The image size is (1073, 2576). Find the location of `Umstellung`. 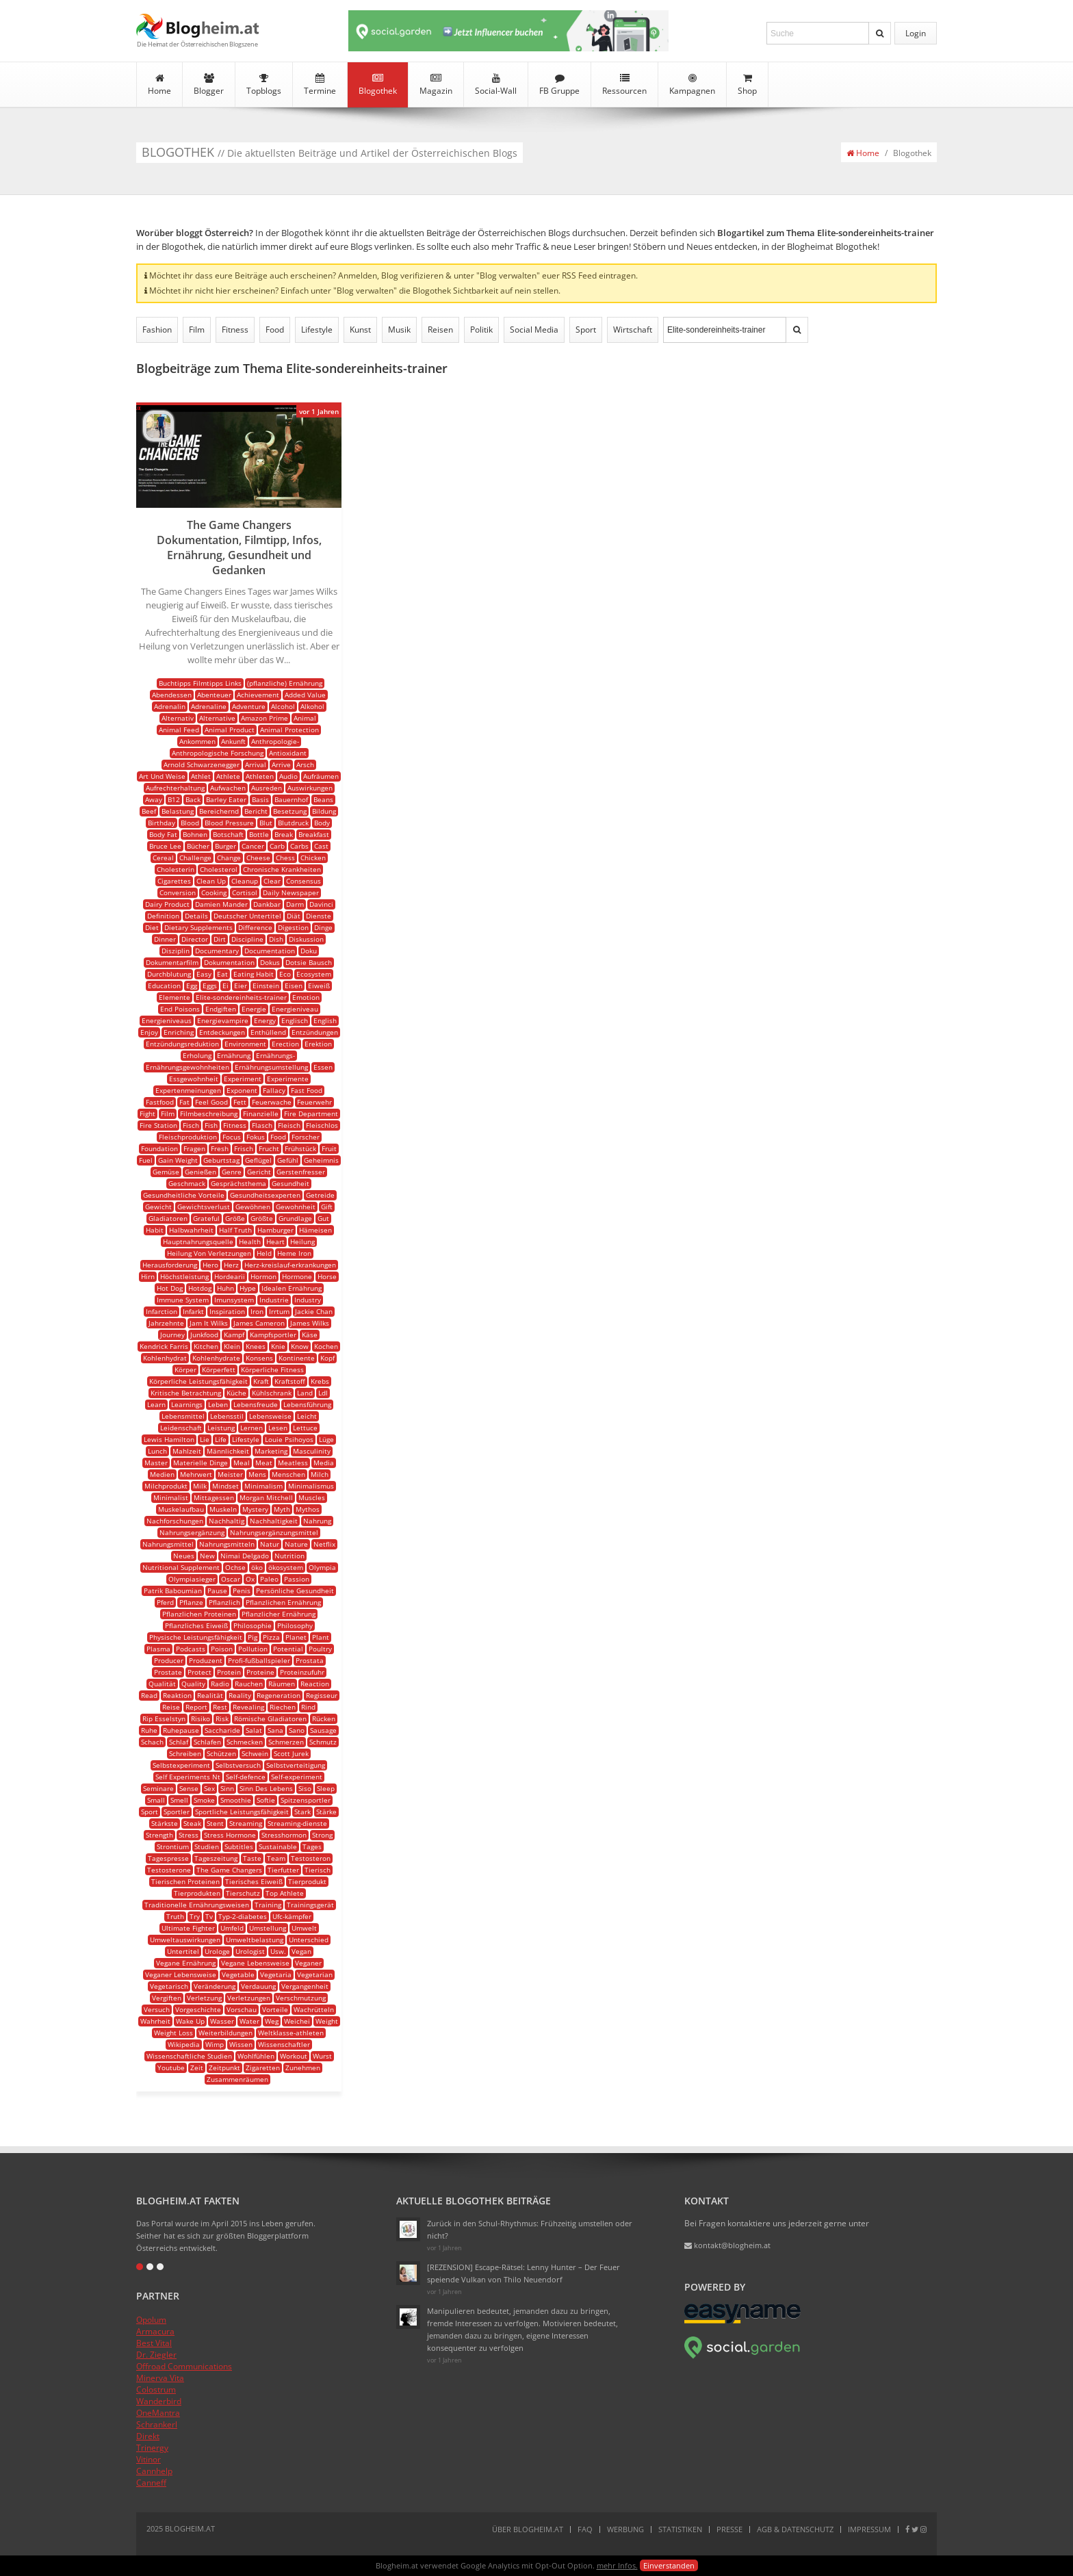

Umstellung is located at coordinates (267, 1928).